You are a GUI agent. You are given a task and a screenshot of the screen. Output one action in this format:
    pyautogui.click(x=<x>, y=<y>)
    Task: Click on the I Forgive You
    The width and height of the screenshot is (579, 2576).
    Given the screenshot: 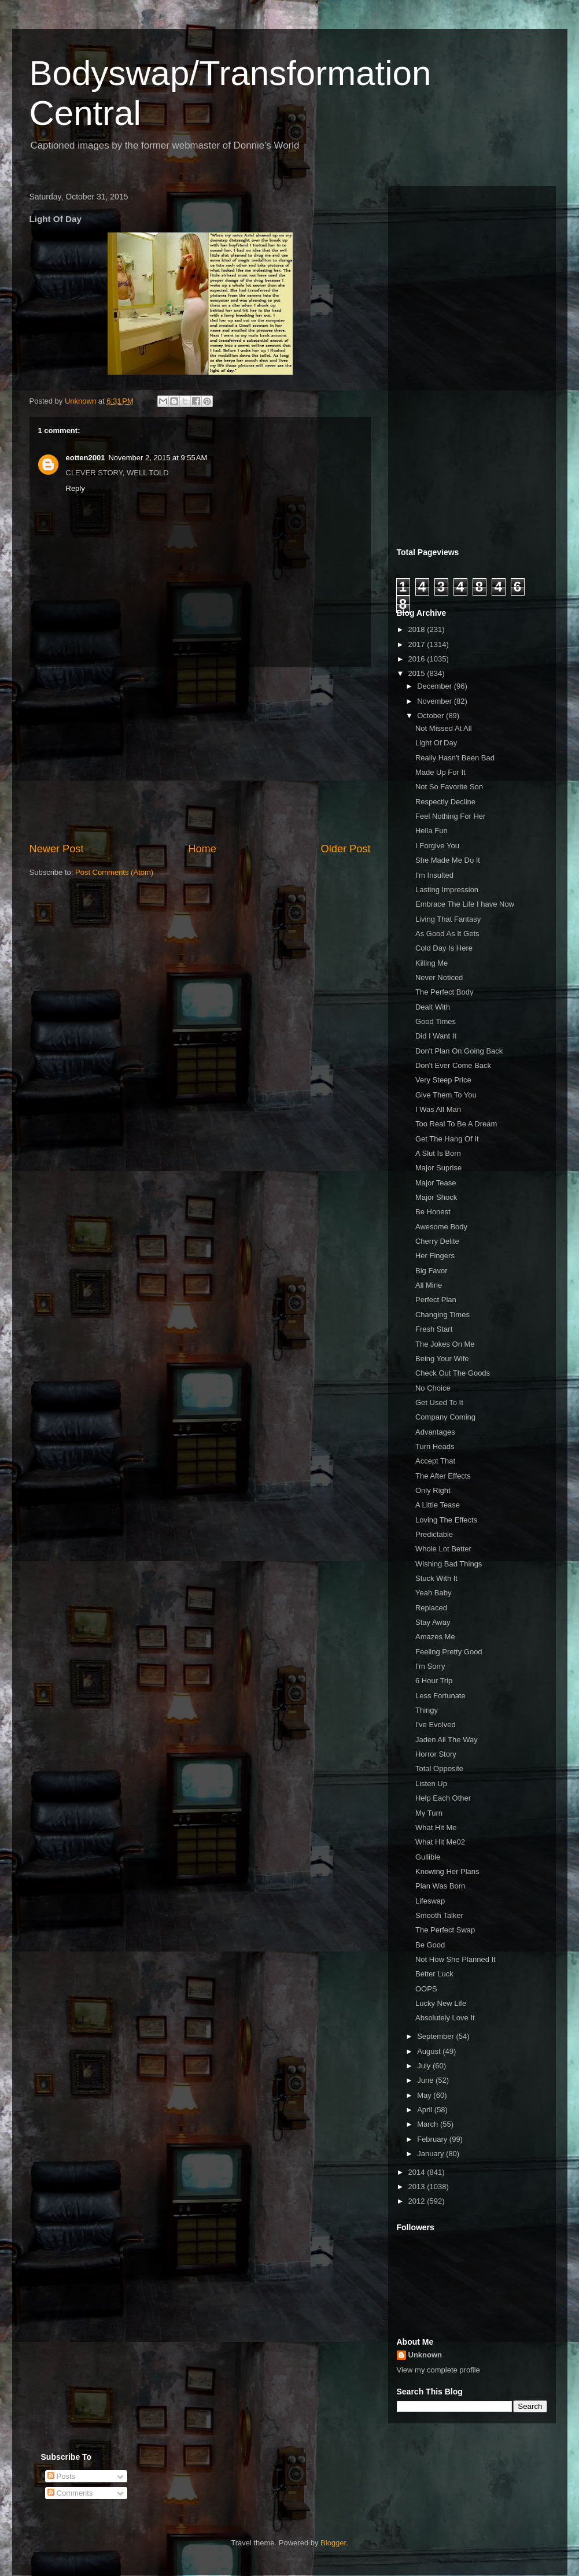 What is the action you would take?
    pyautogui.click(x=437, y=845)
    